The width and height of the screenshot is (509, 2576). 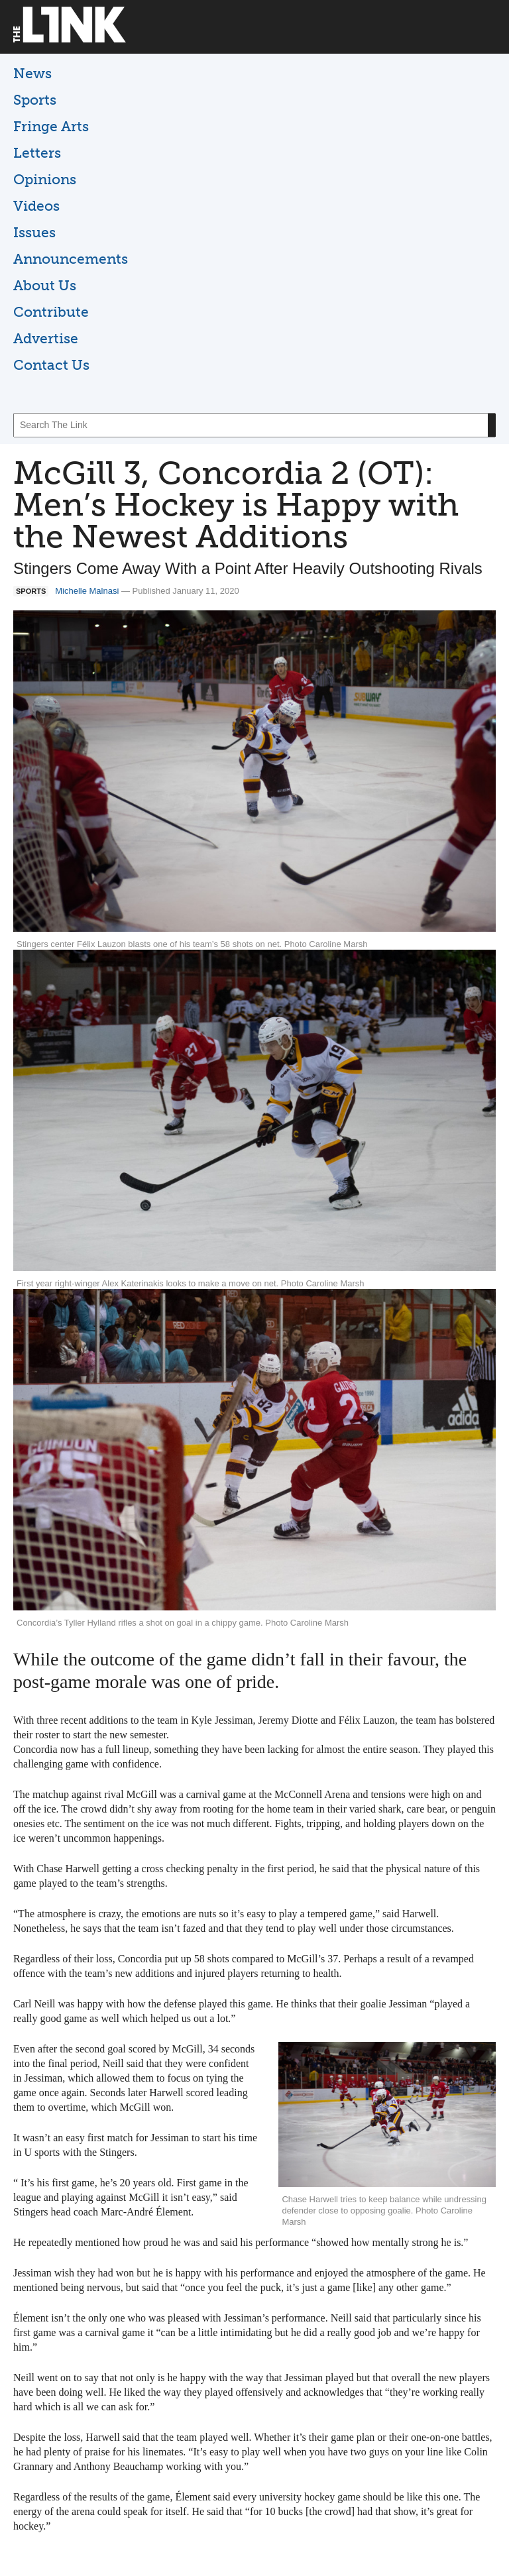 I want to click on Contribute, so click(x=51, y=312).